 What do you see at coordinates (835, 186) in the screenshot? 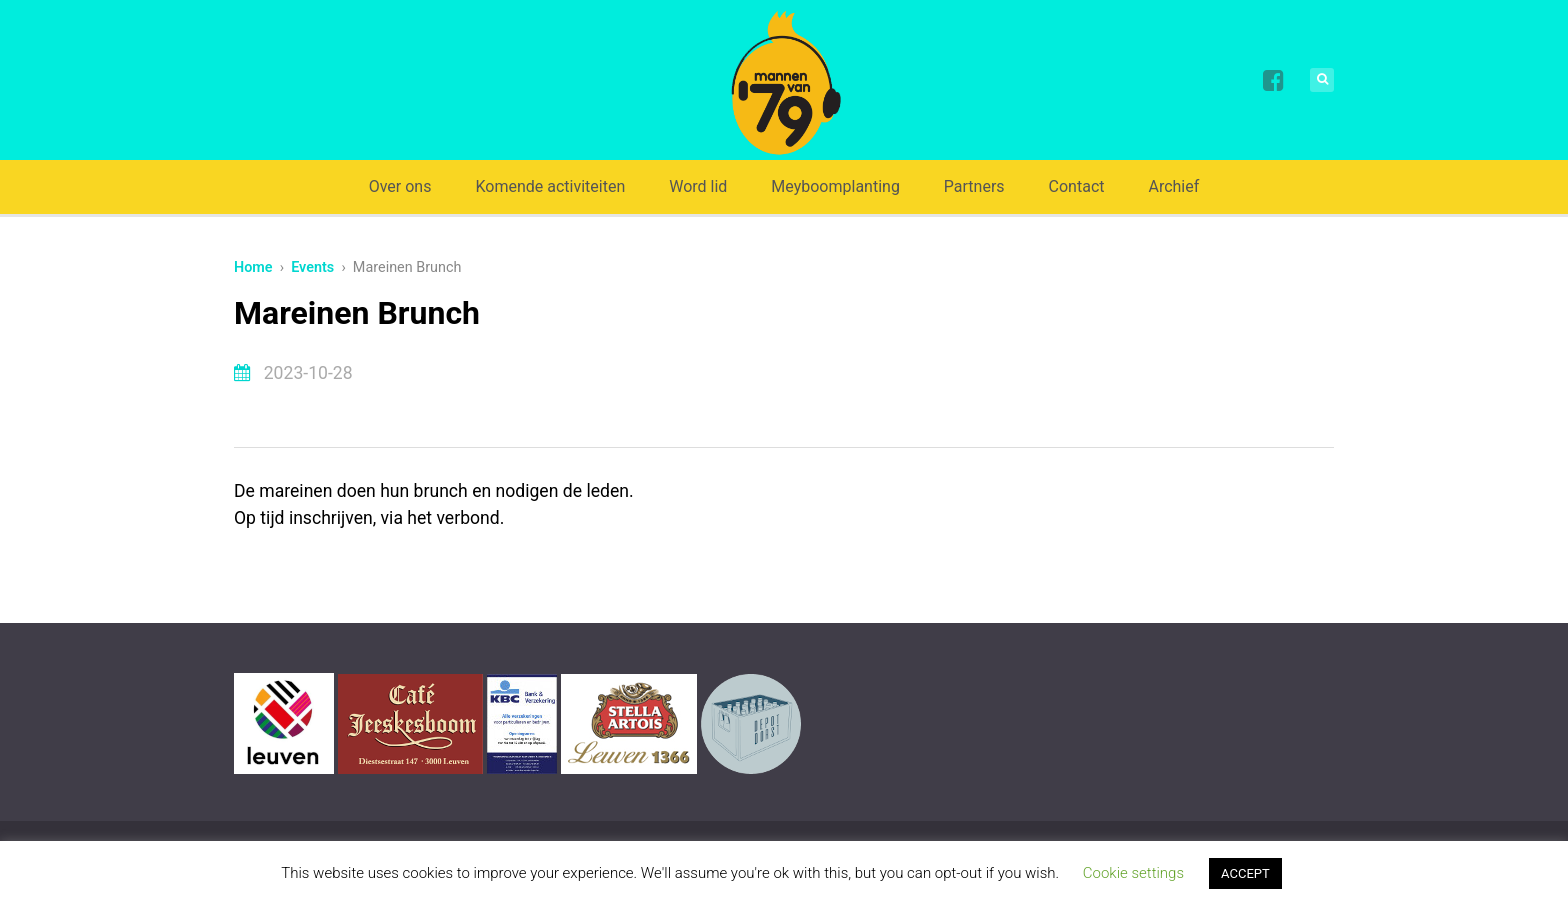
I see `Meyboomplanting` at bounding box center [835, 186].